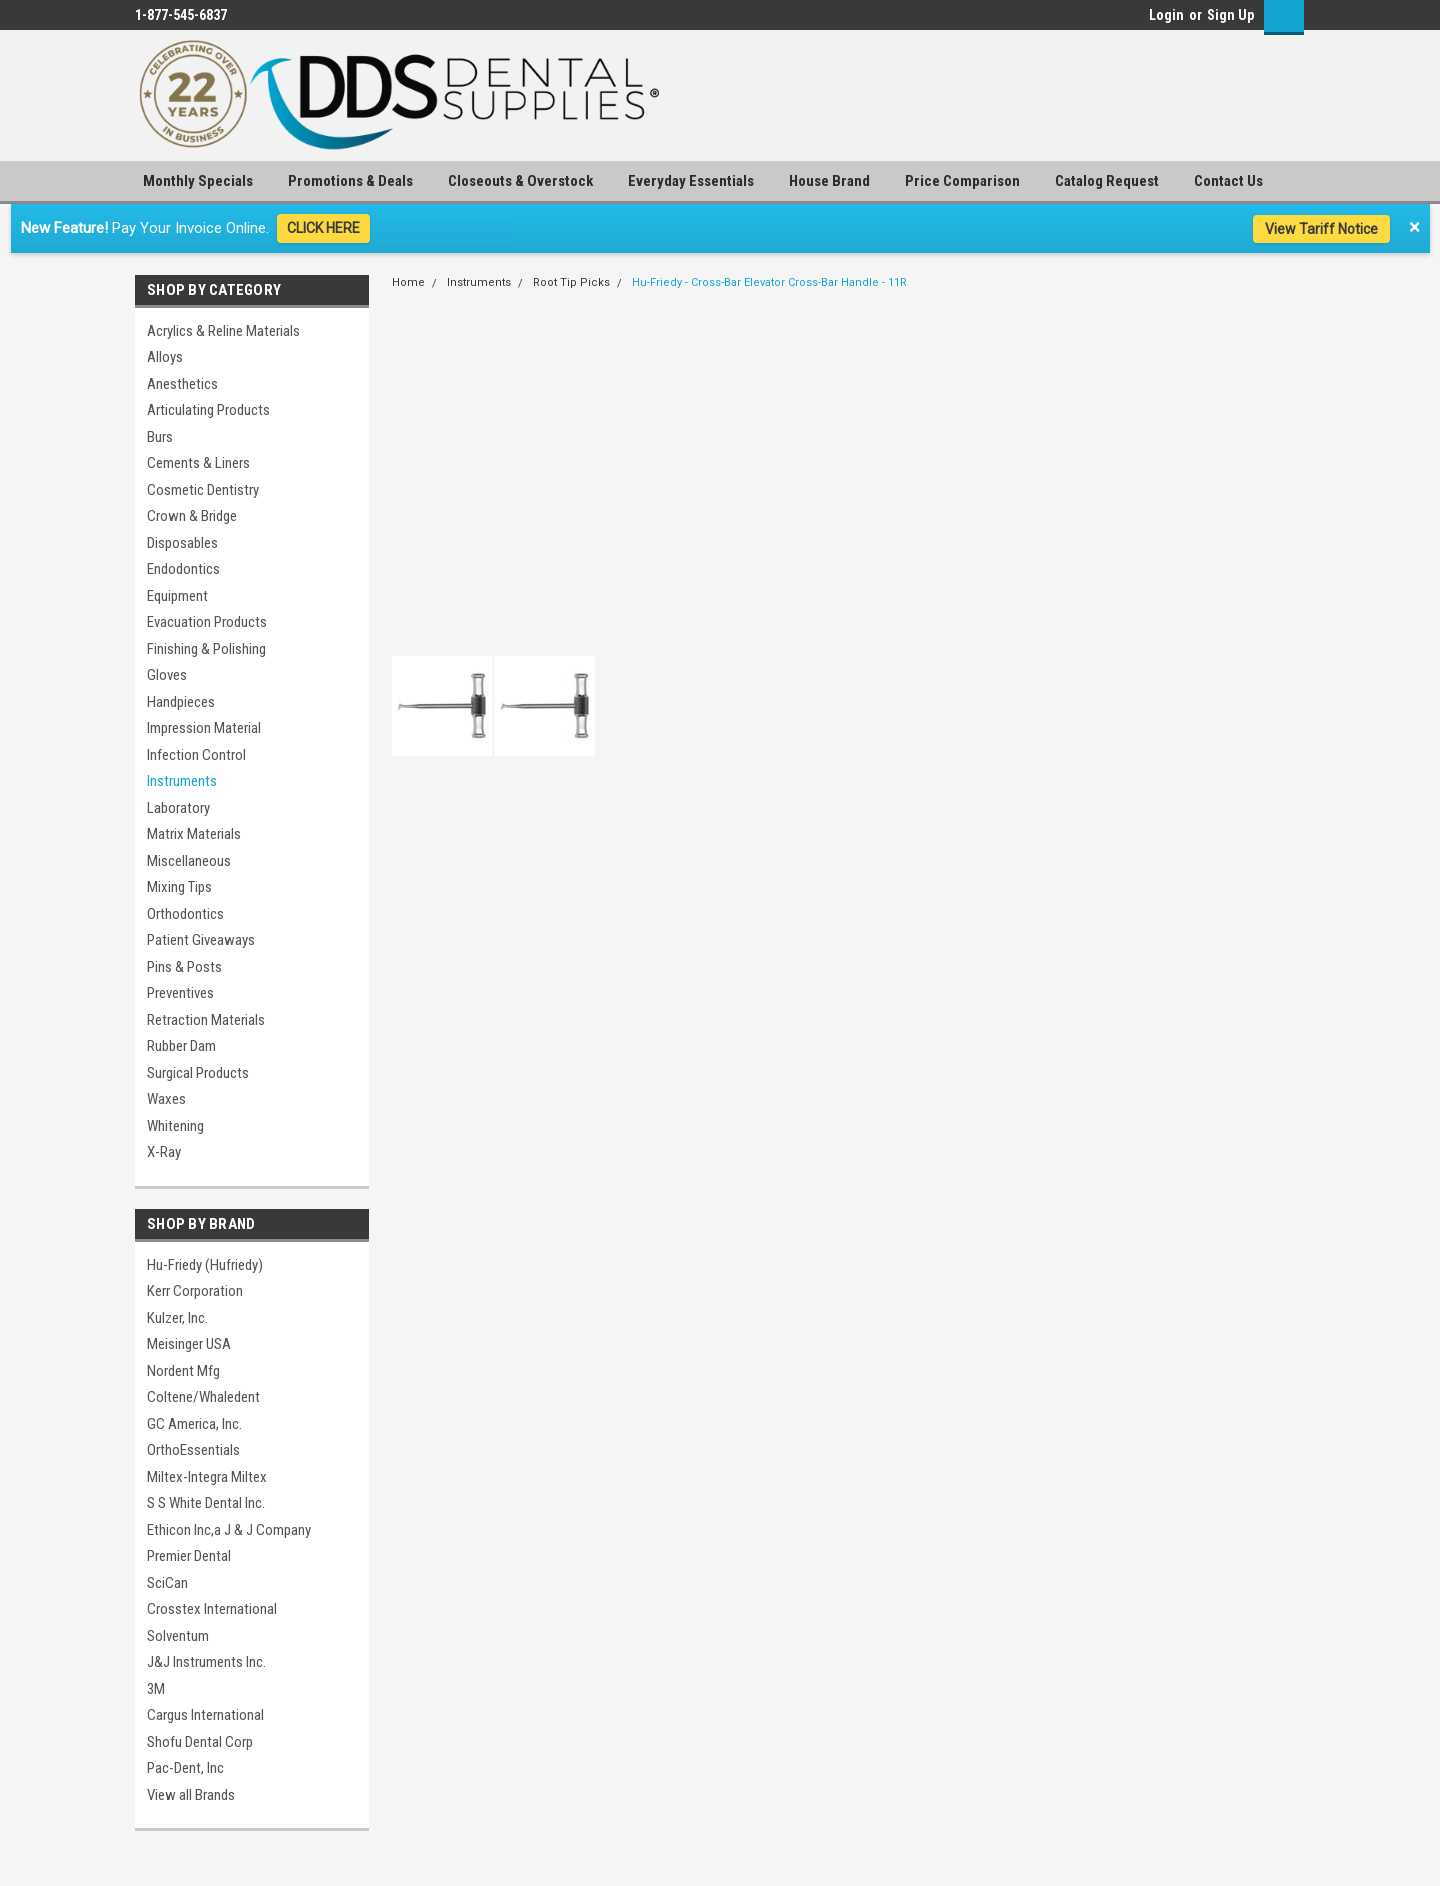 This screenshot has width=1440, height=1886. I want to click on CLICK HERE, so click(323, 228).